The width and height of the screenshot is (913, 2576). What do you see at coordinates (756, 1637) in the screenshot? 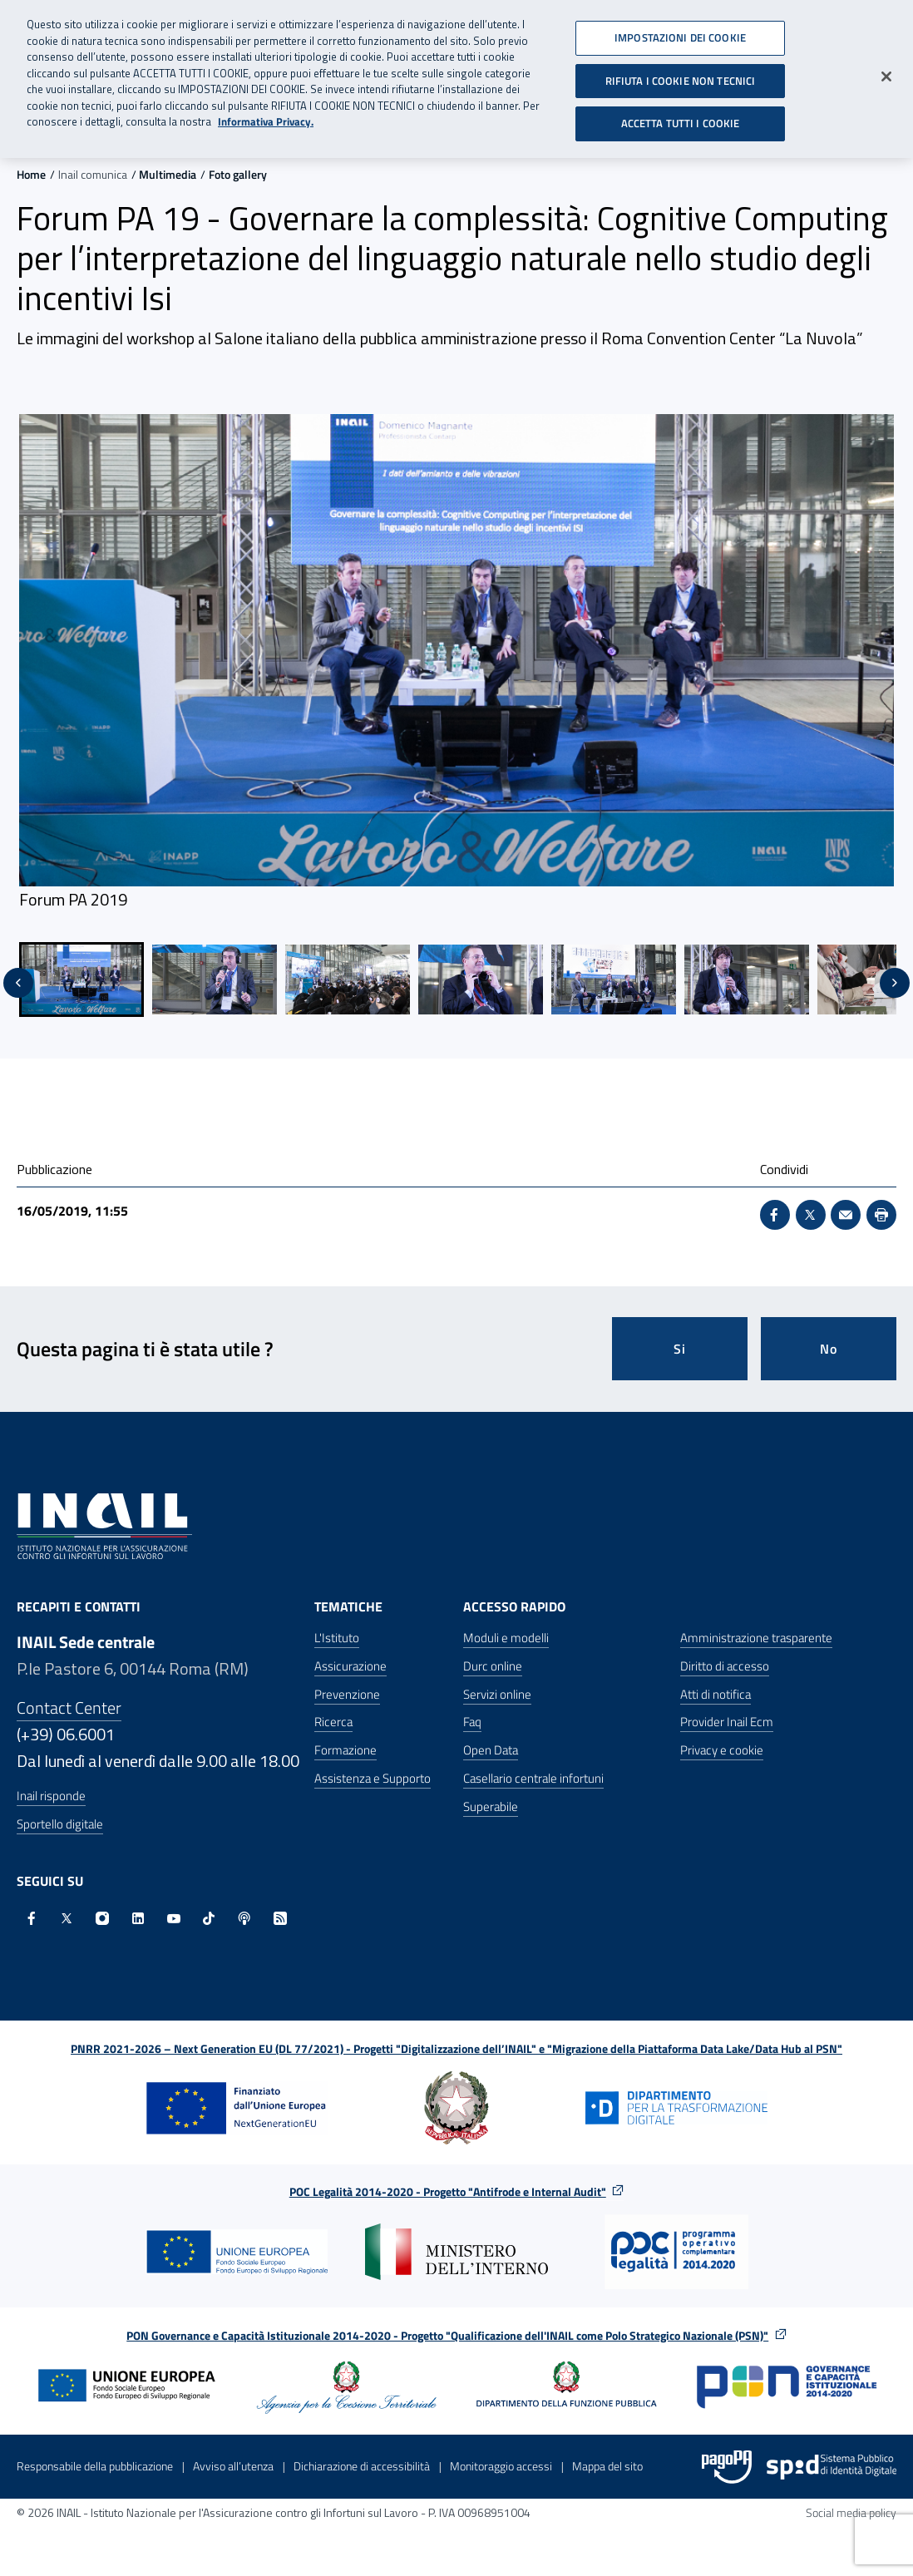
I see `Amministrazione trasparente [Amministrazione trasparente - Apre nella stessa finestra]` at bounding box center [756, 1637].